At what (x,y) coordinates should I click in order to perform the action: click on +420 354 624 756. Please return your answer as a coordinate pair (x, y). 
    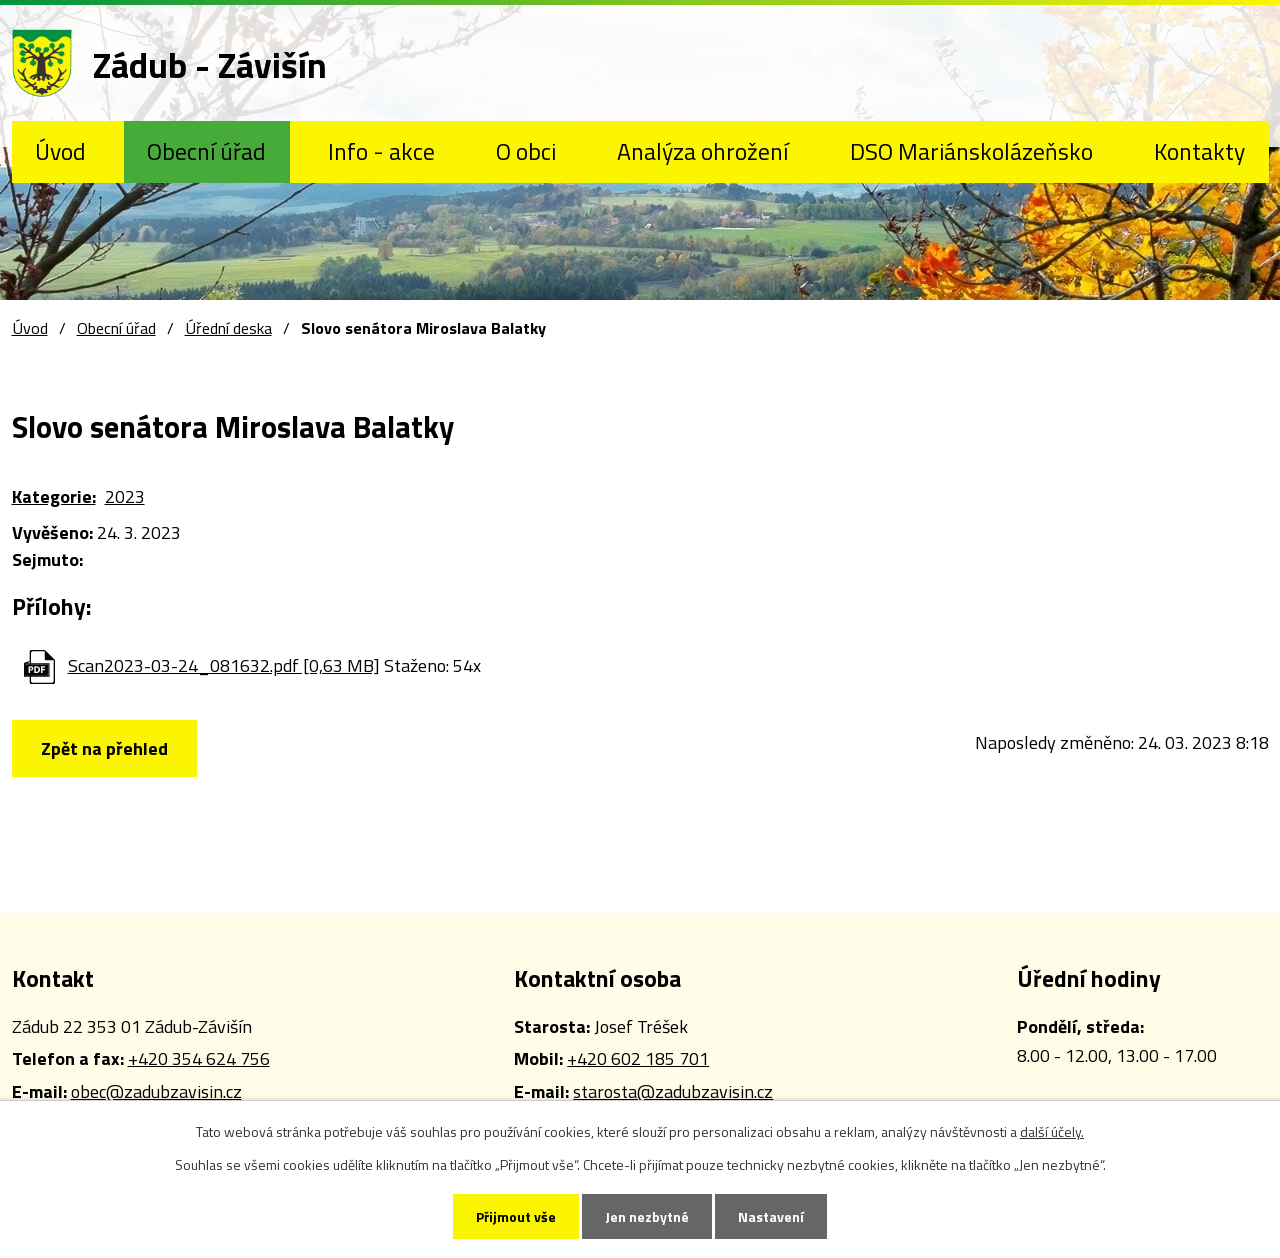
    Looking at the image, I should click on (199, 1058).